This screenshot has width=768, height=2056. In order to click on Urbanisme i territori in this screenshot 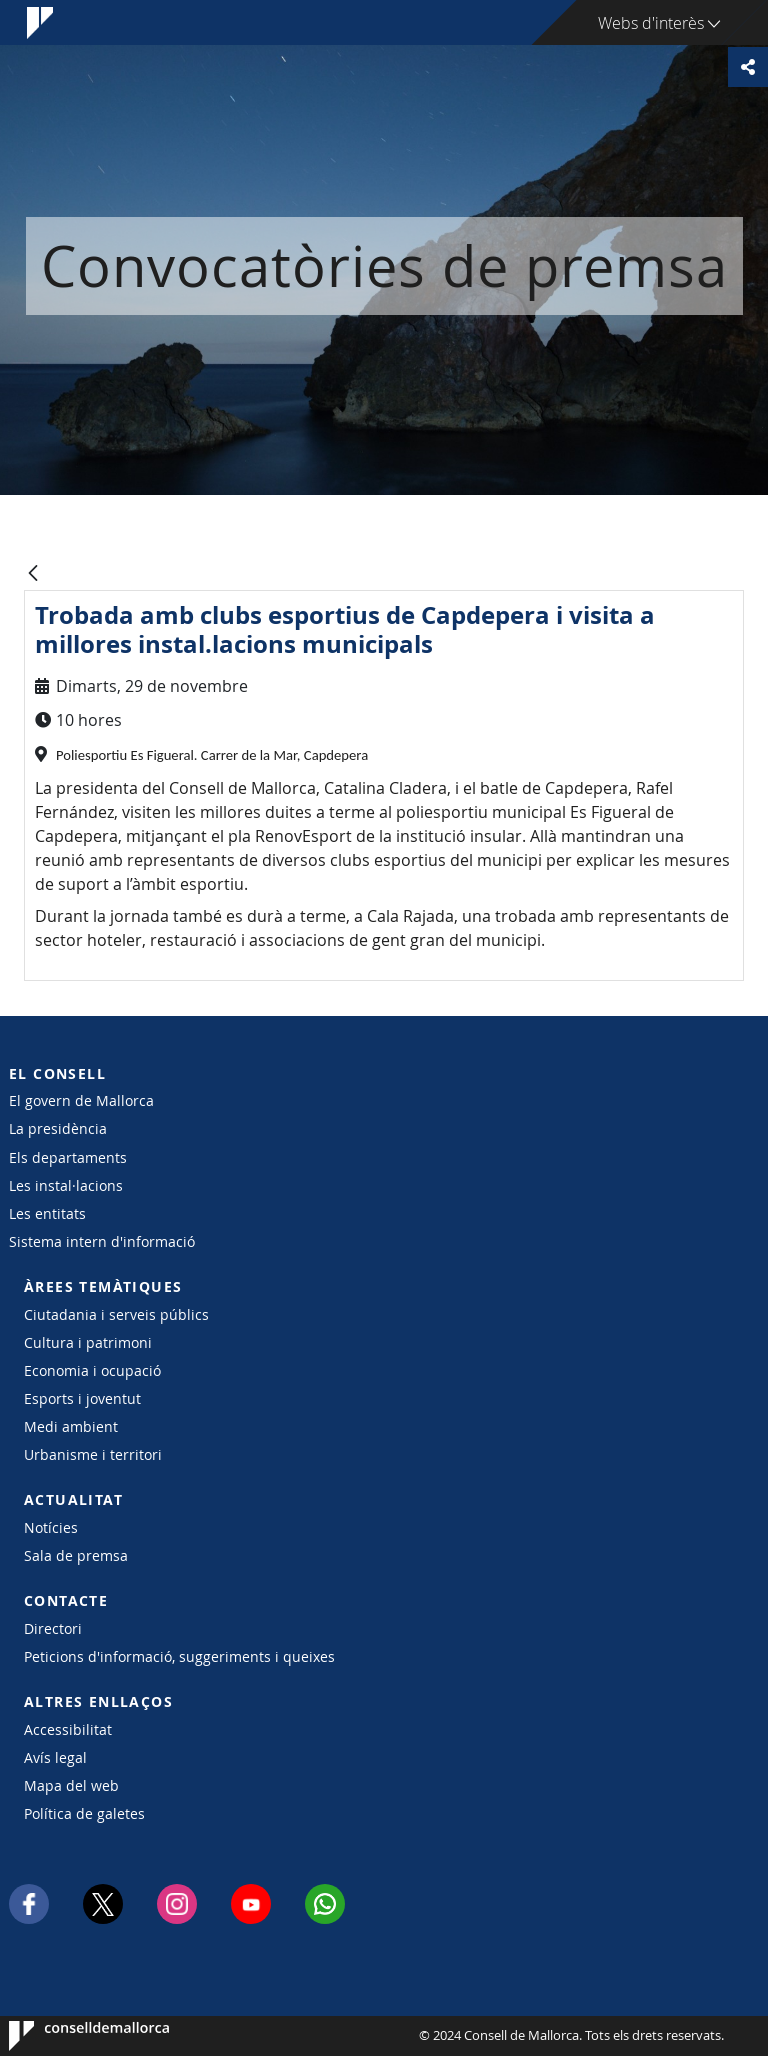, I will do `click(93, 1454)`.